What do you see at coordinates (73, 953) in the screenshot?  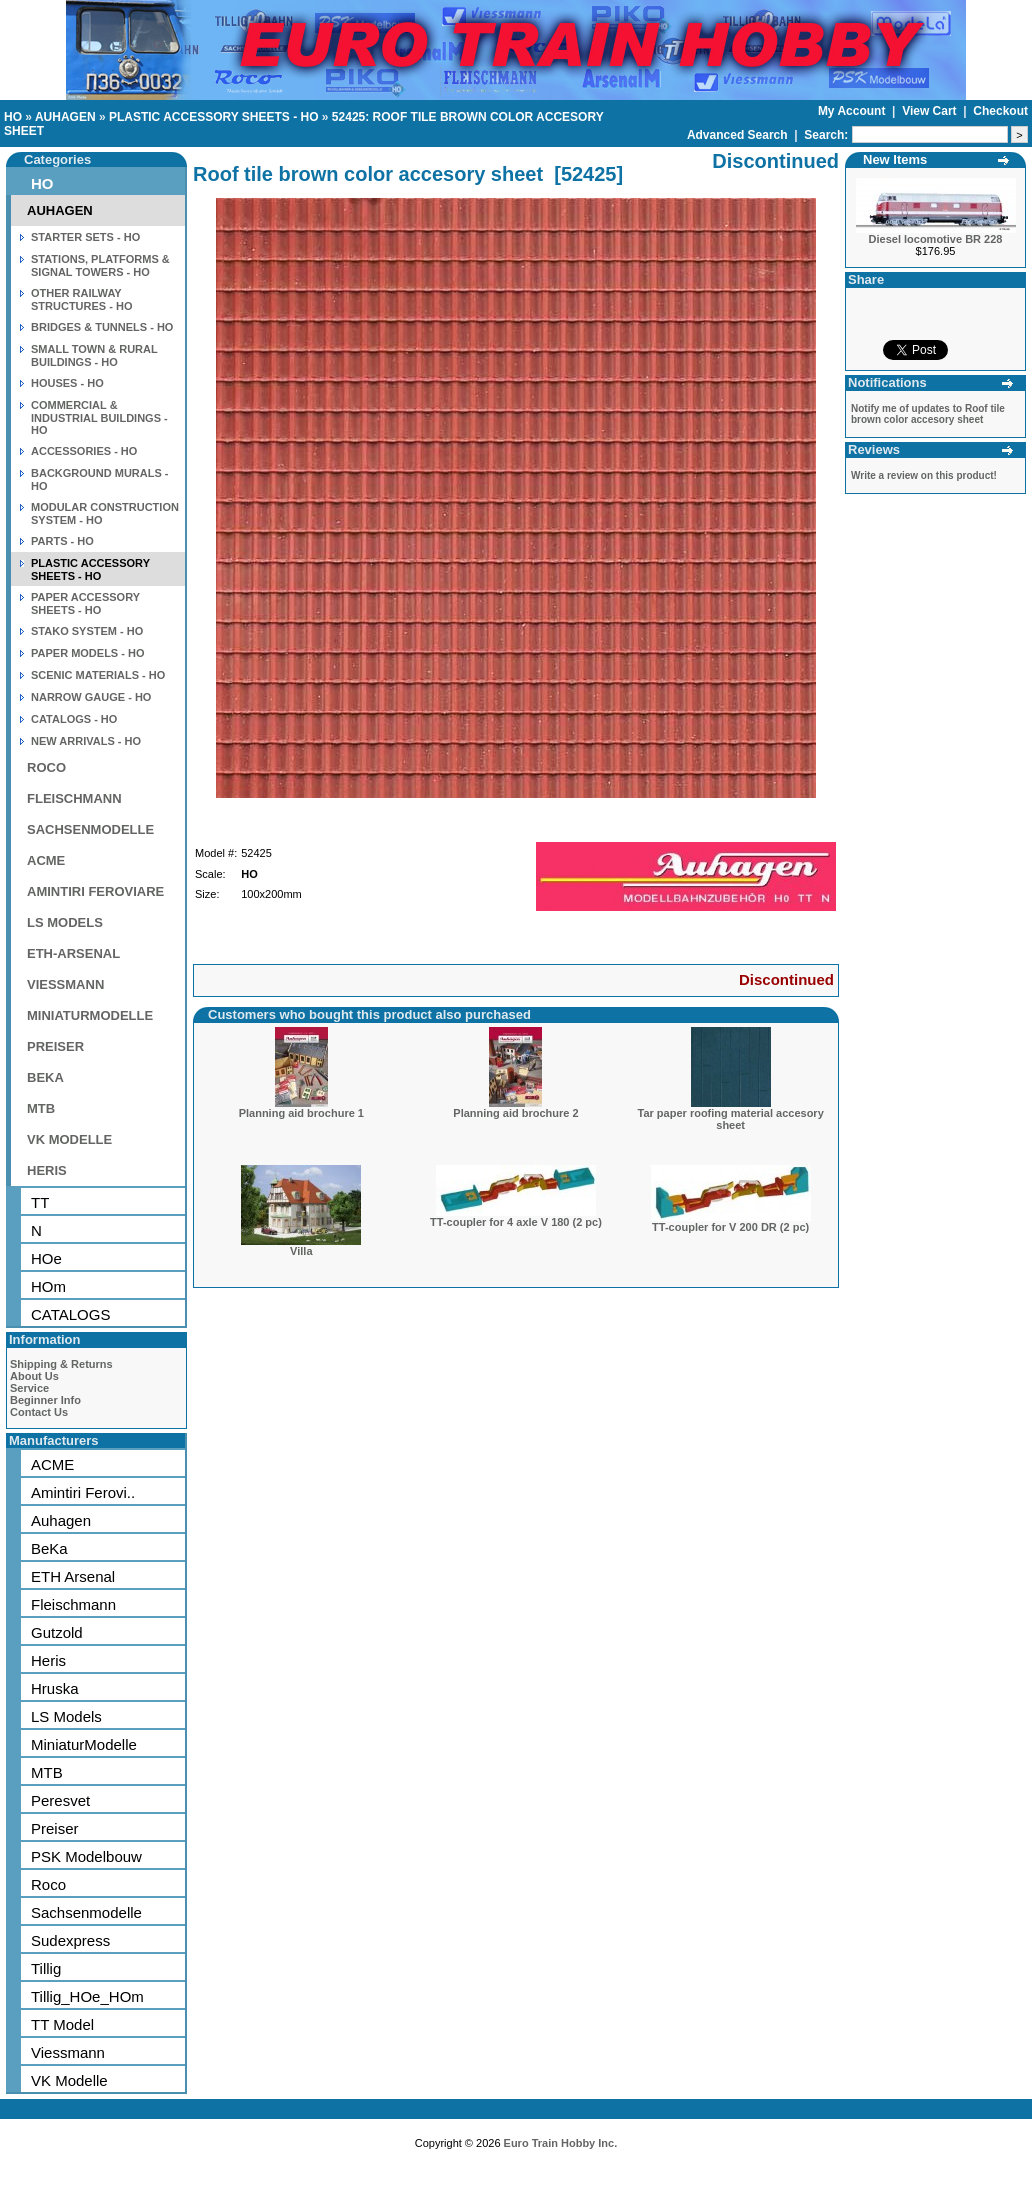 I see `ETH-ARSENAL` at bounding box center [73, 953].